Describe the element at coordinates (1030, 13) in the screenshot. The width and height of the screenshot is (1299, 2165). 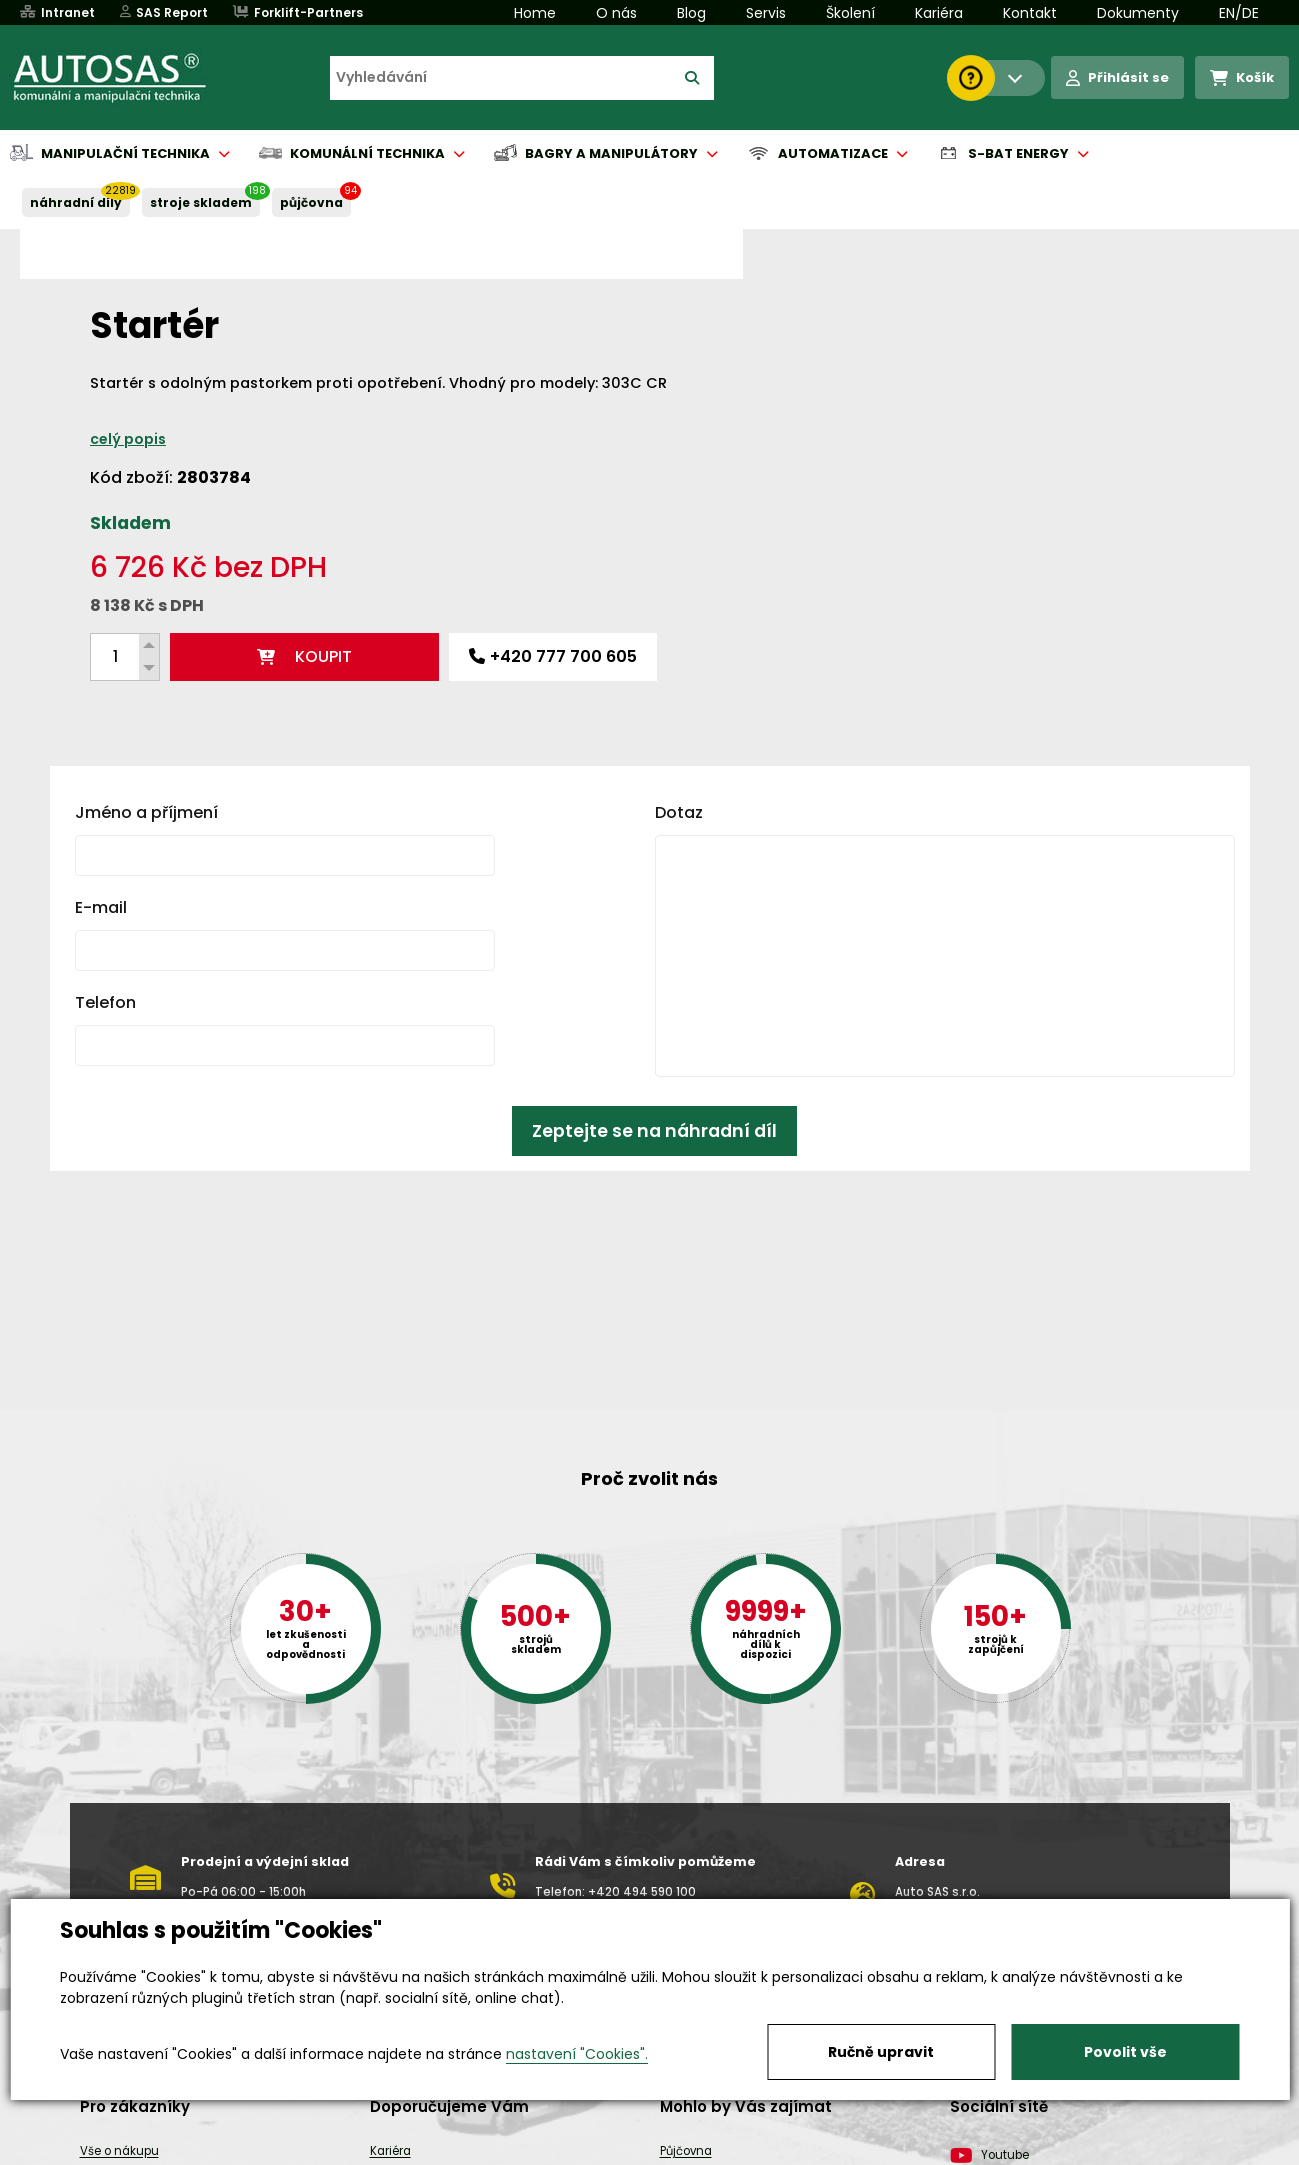
I see `Kontakt` at that location.